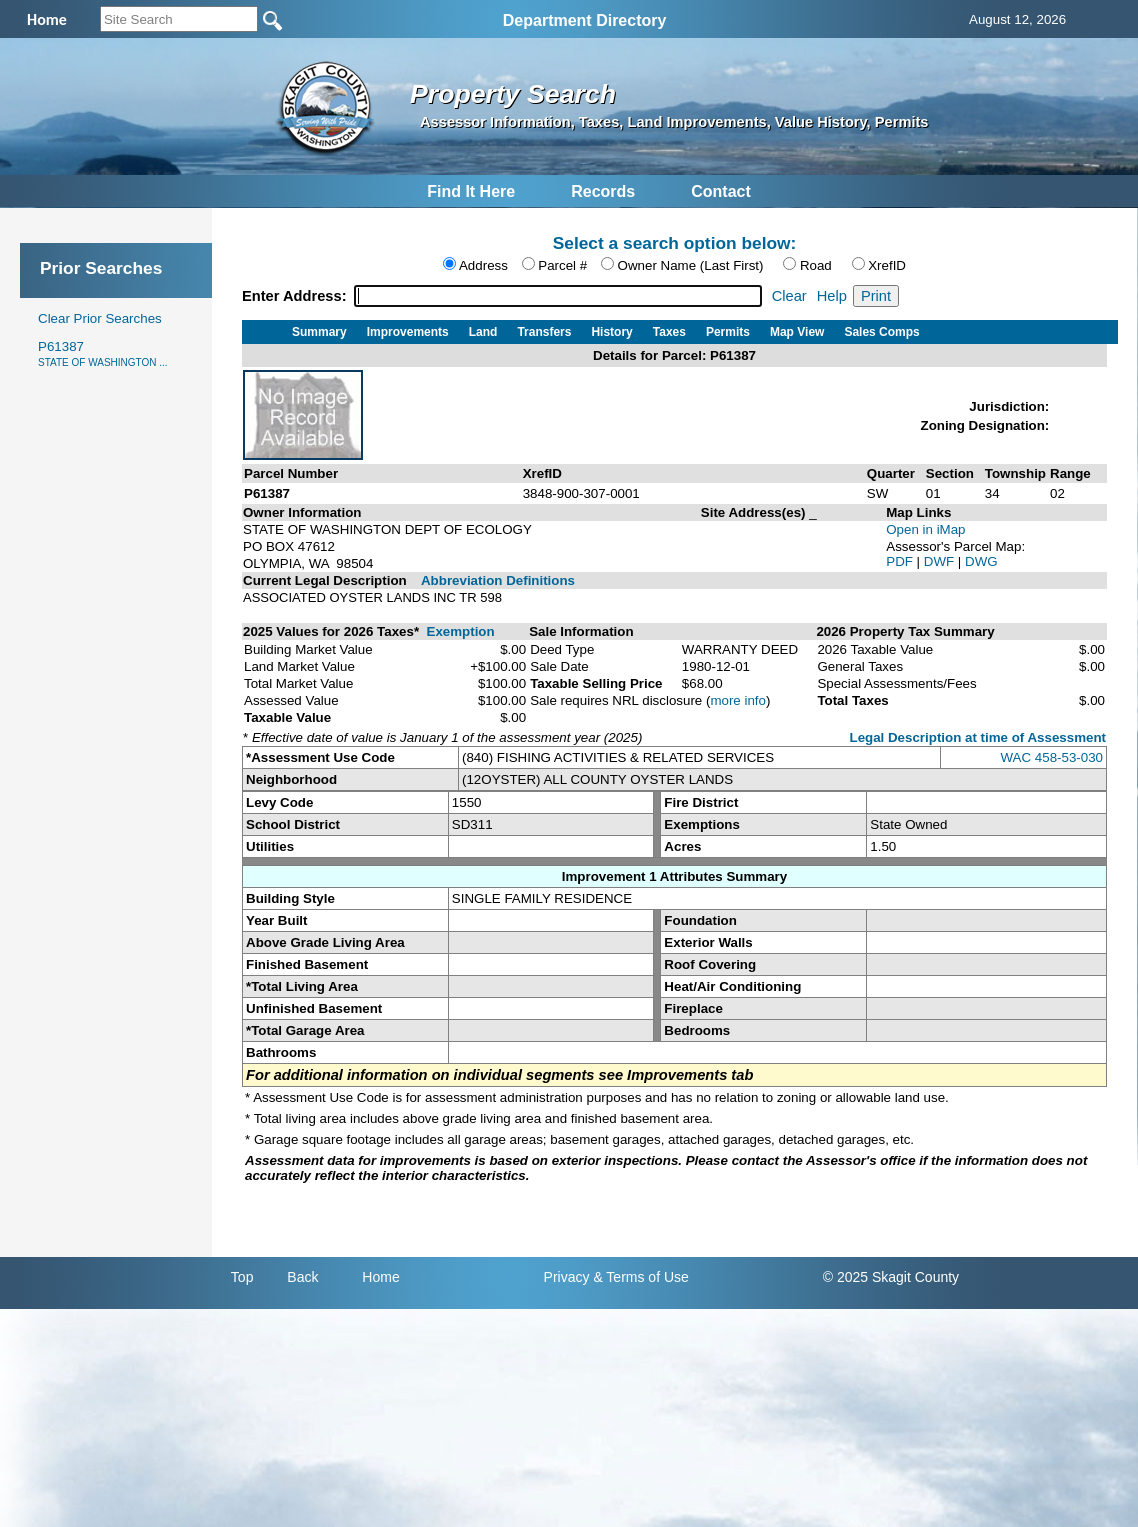 This screenshot has height=1527, width=1138. I want to click on Summary, so click(319, 332).